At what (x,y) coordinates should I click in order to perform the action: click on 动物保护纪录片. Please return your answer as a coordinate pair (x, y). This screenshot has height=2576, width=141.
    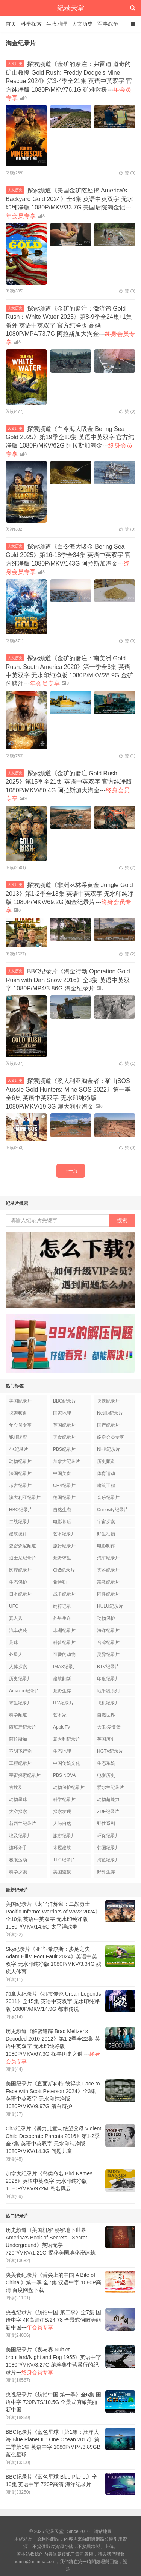
    Looking at the image, I should click on (69, 1787).